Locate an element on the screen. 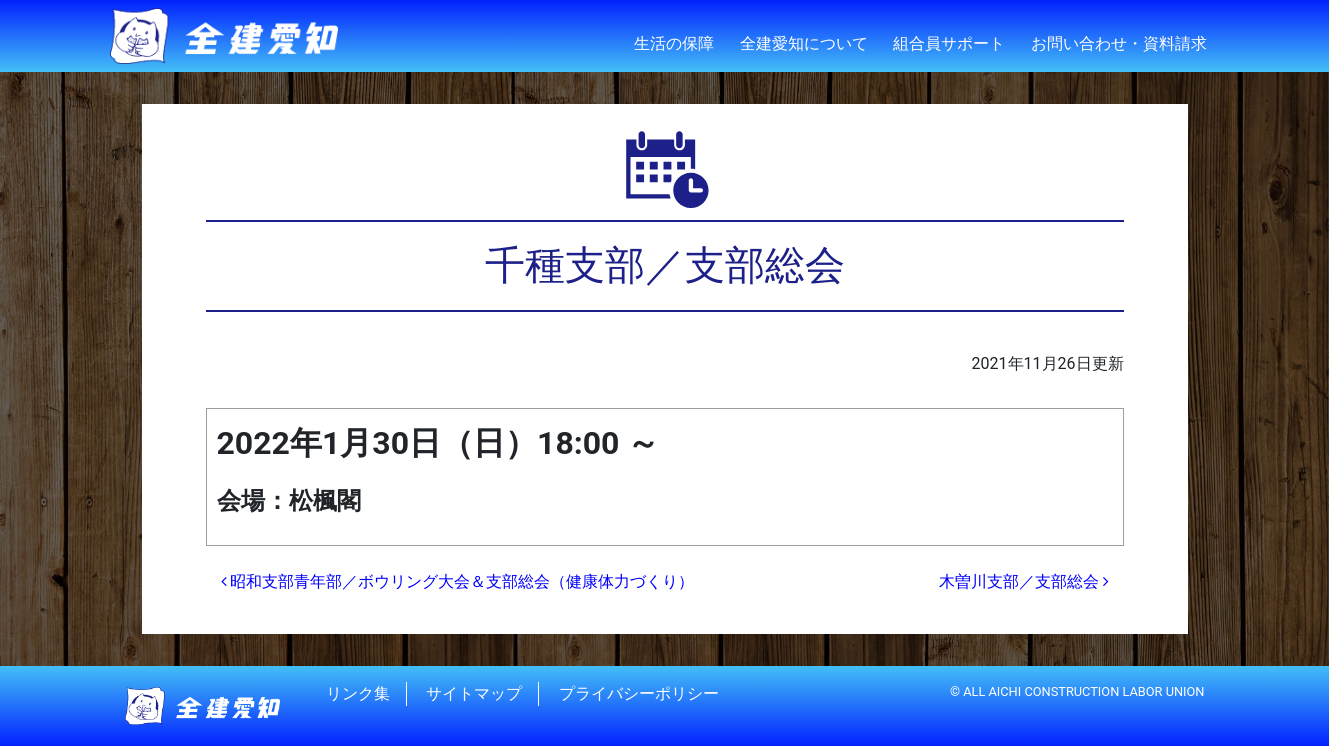  全建愛知について is located at coordinates (804, 43).